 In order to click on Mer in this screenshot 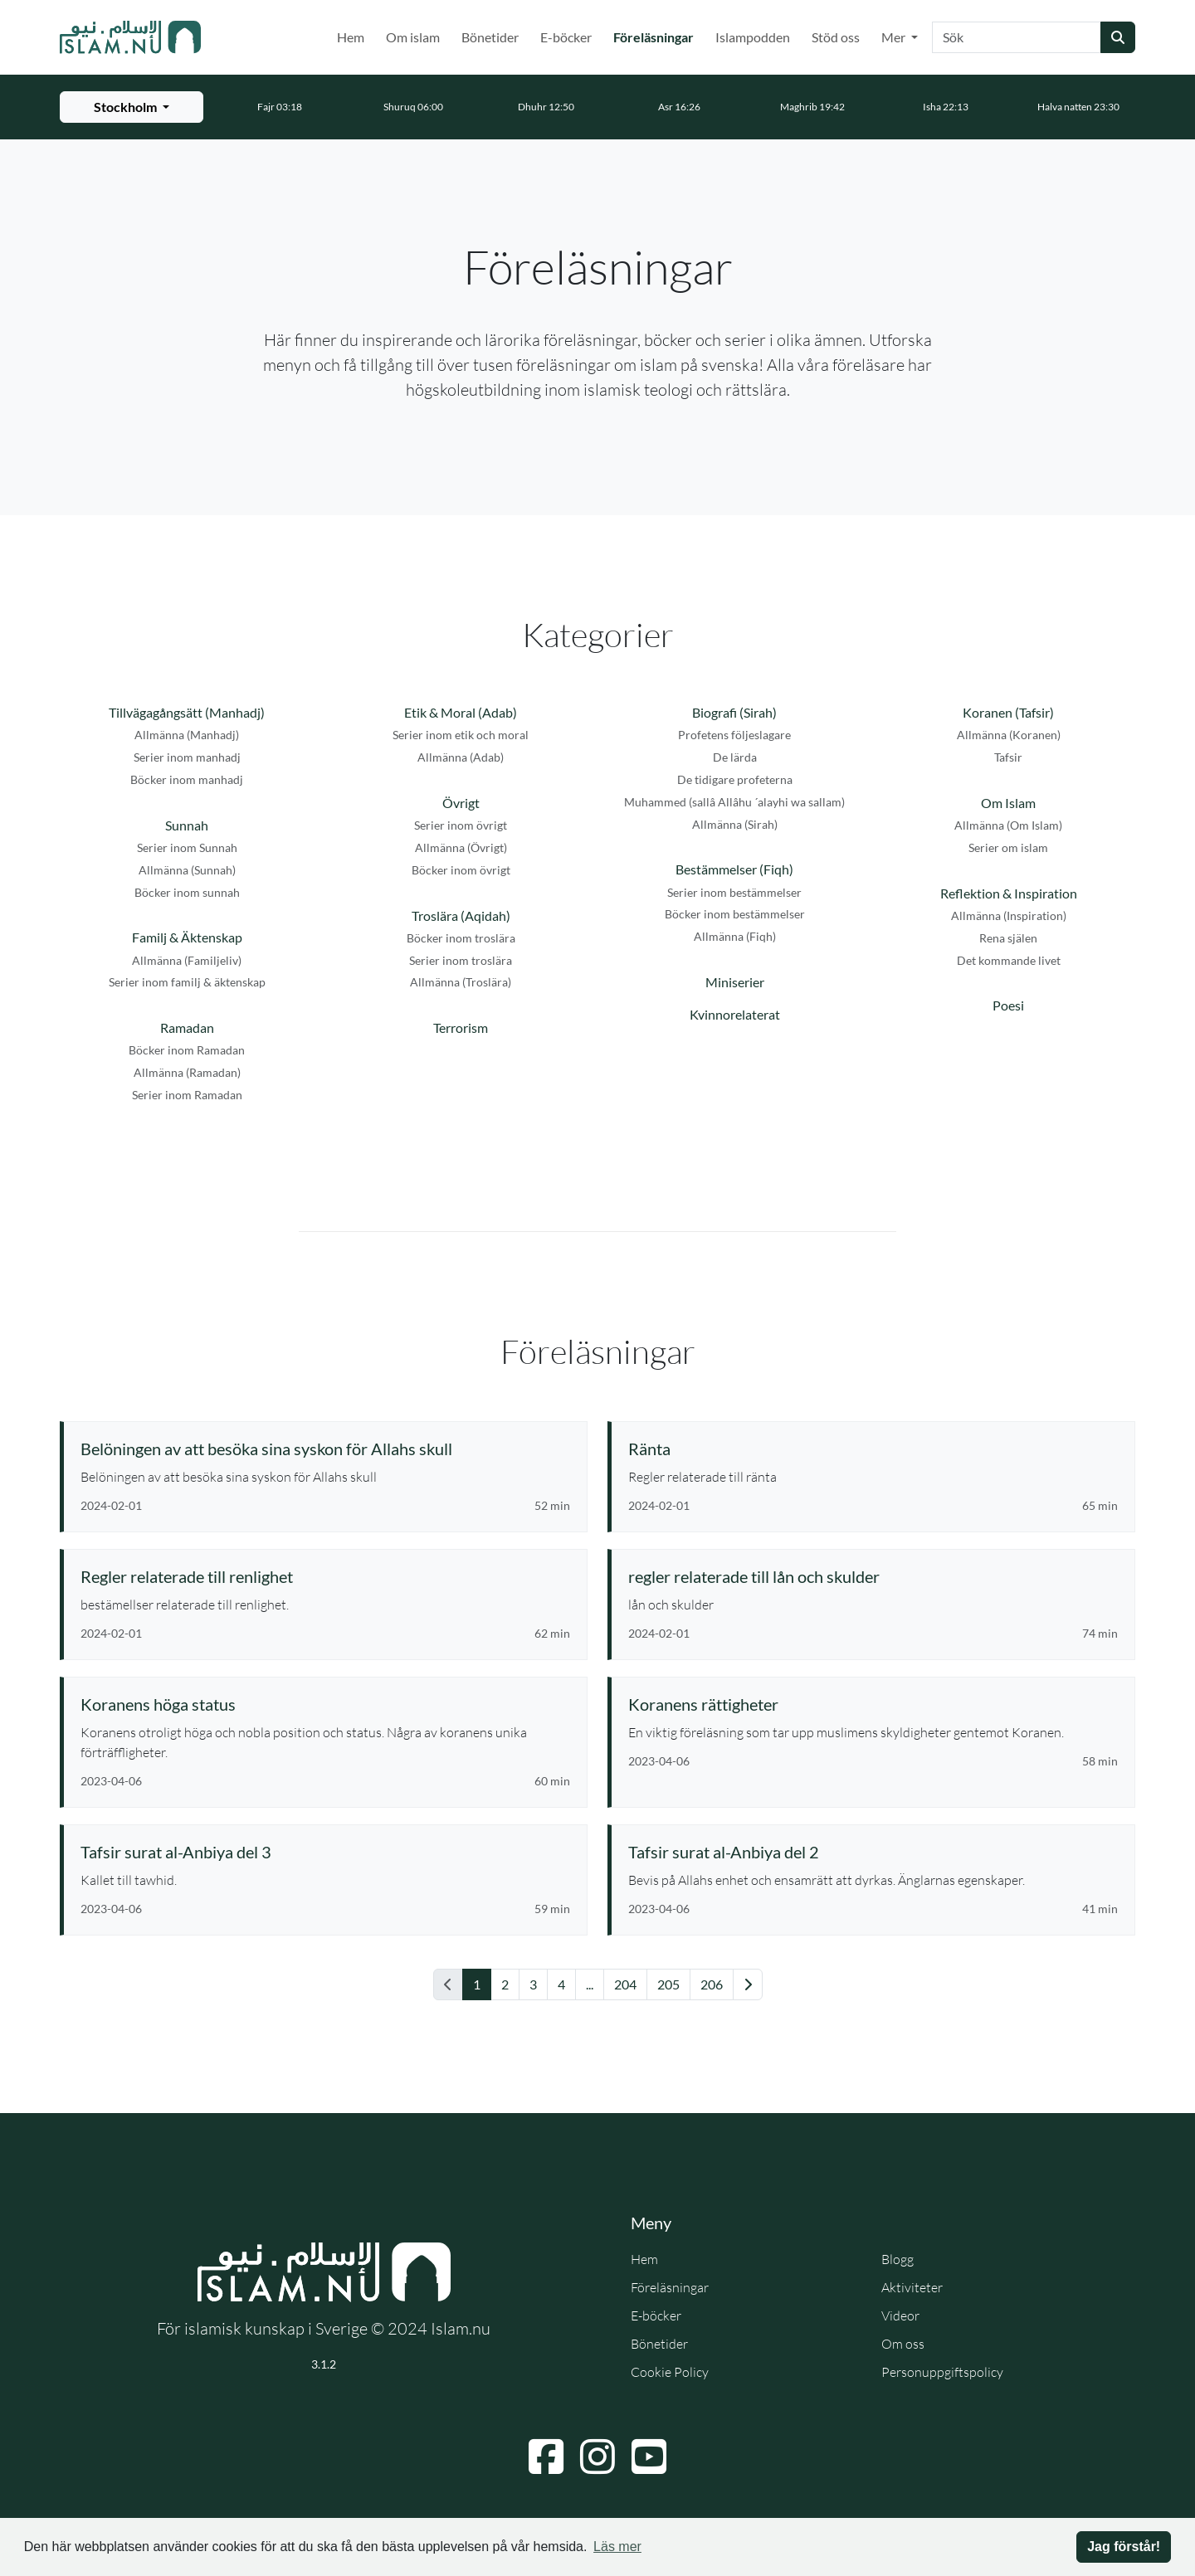, I will do `click(894, 37)`.